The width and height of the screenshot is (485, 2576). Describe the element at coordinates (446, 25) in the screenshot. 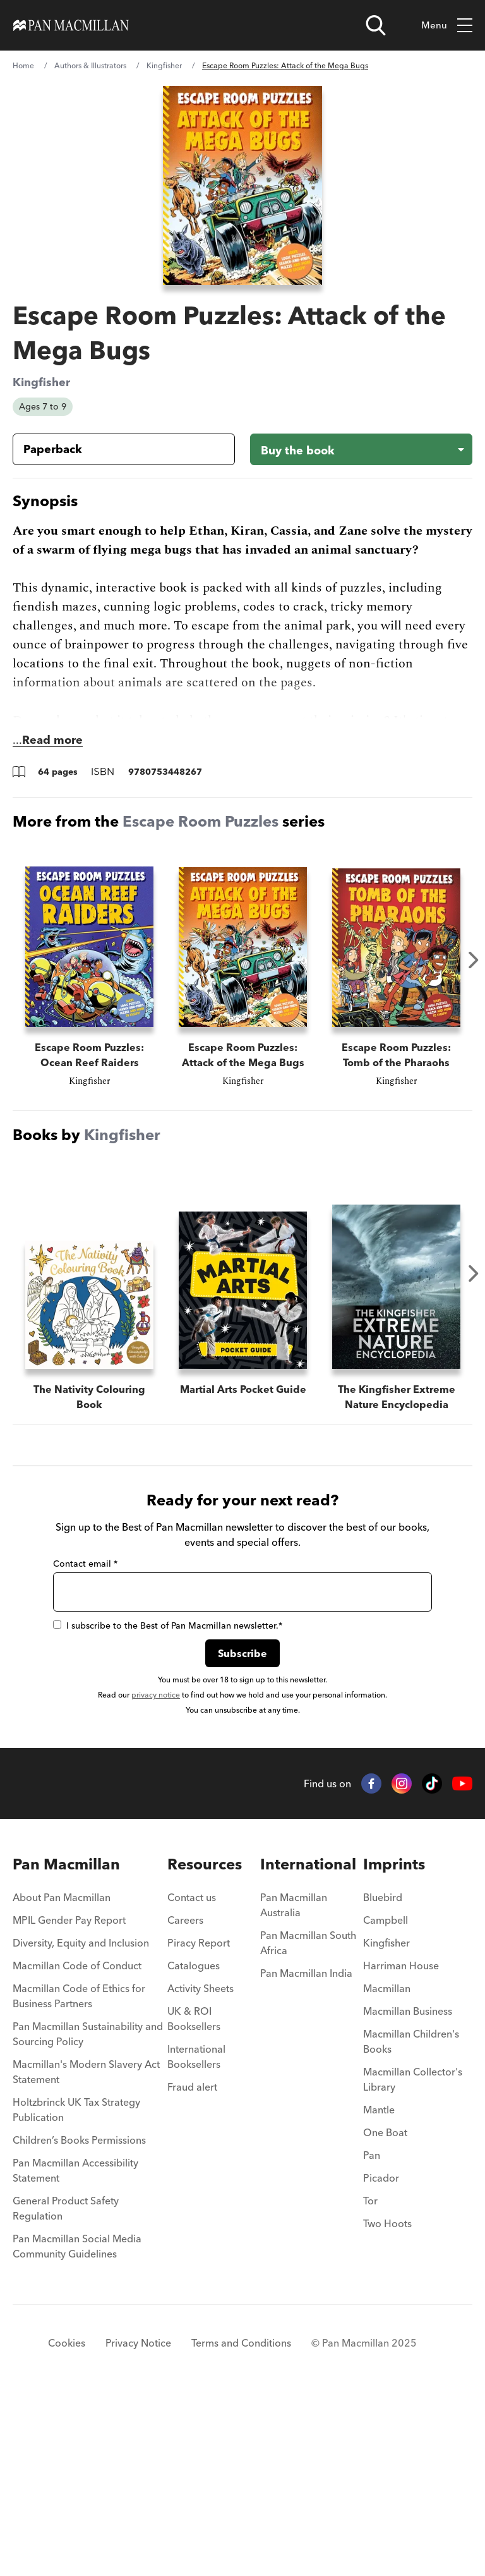

I see `Menu [Toggle mobile menu]` at that location.